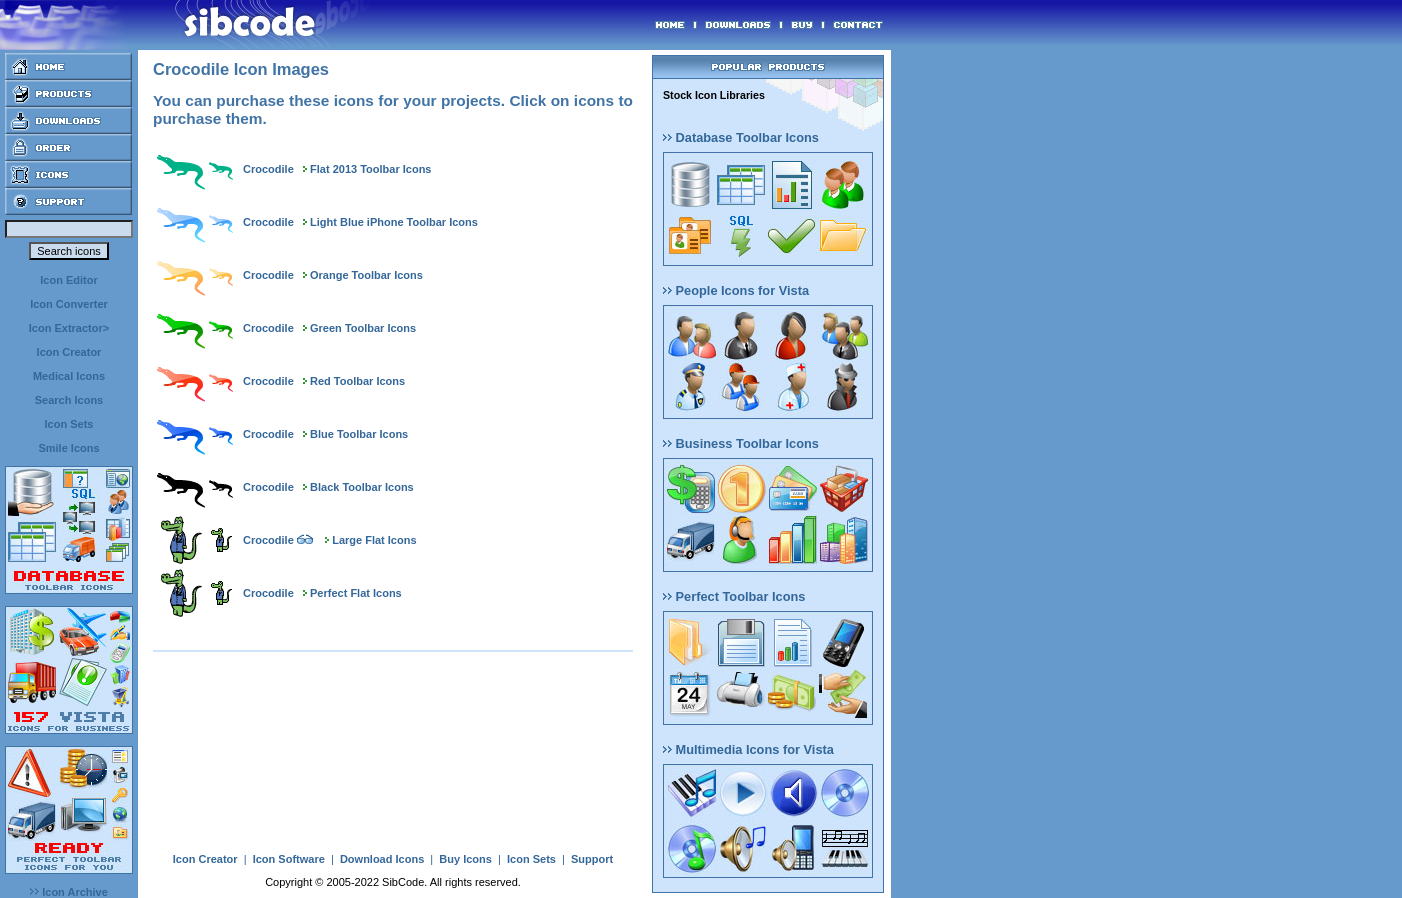 The height and width of the screenshot is (898, 1402). I want to click on Large Flat Icons, so click(374, 540).